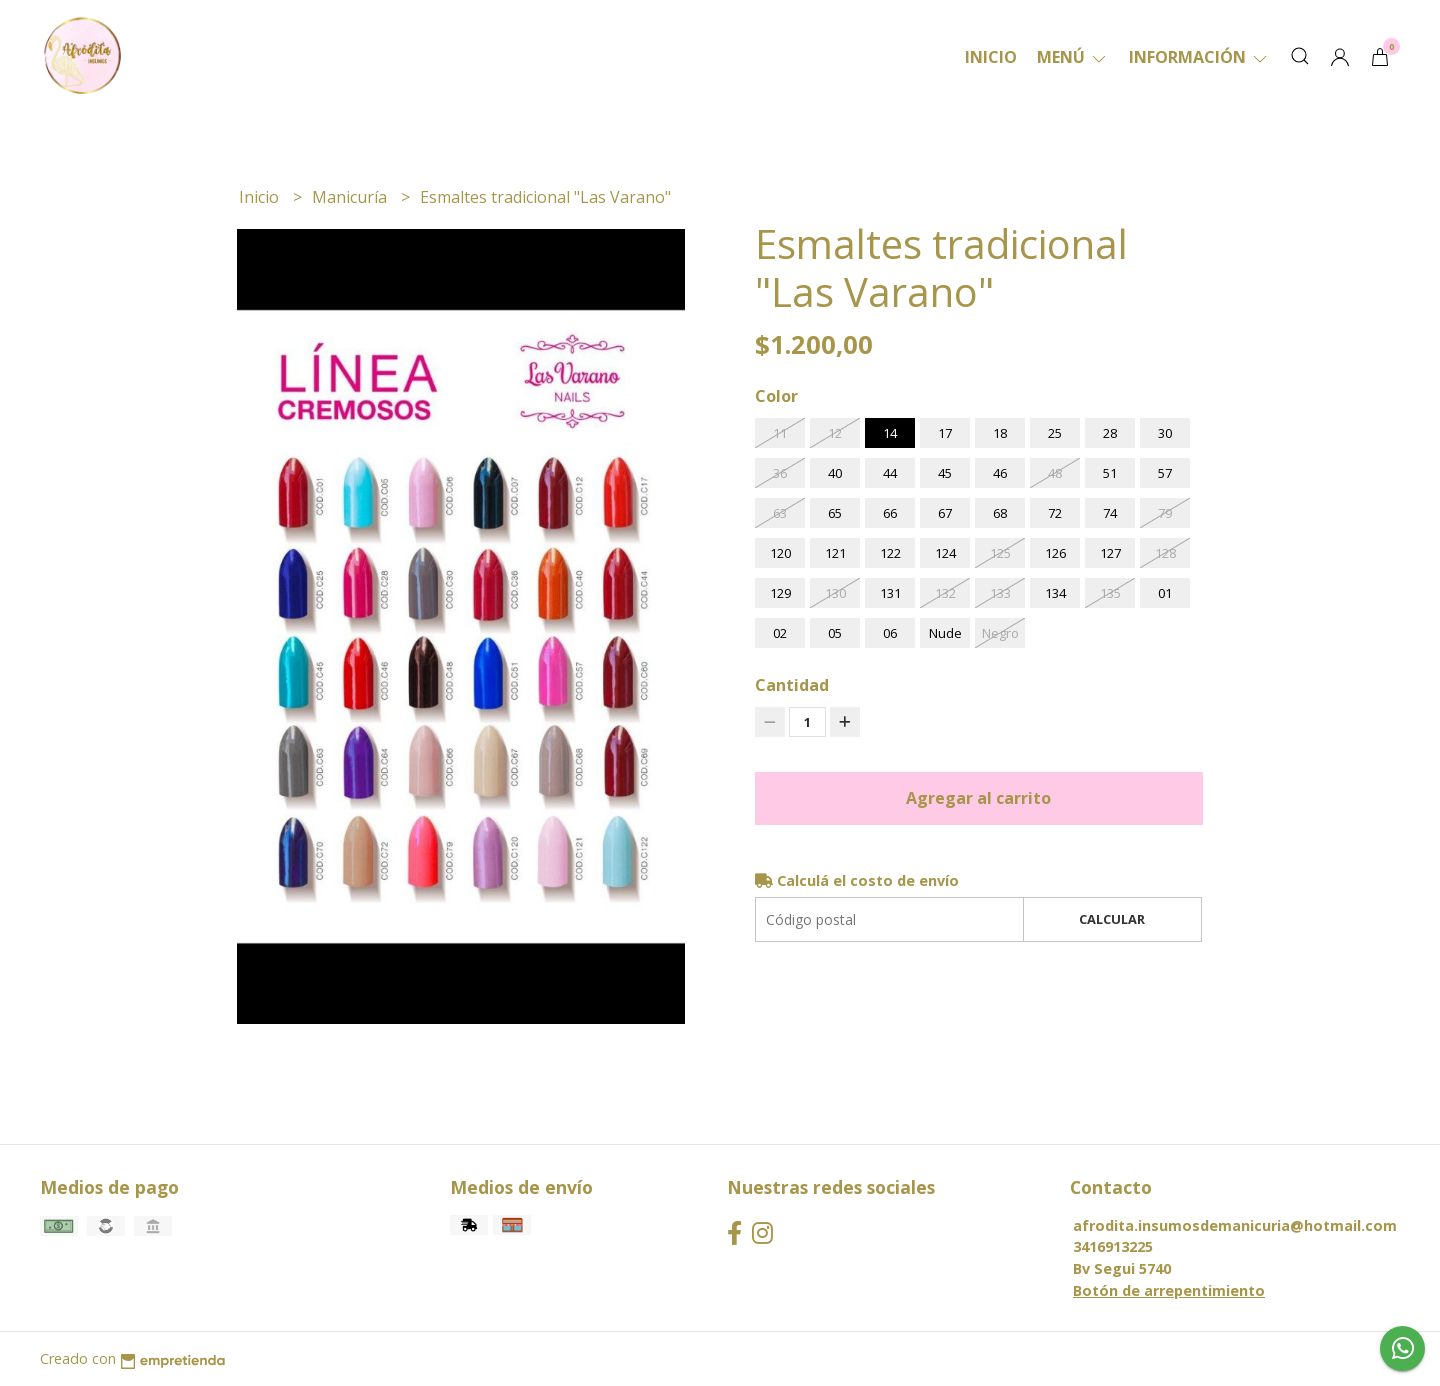 The height and width of the screenshot is (1386, 1440). I want to click on 45, so click(945, 473).